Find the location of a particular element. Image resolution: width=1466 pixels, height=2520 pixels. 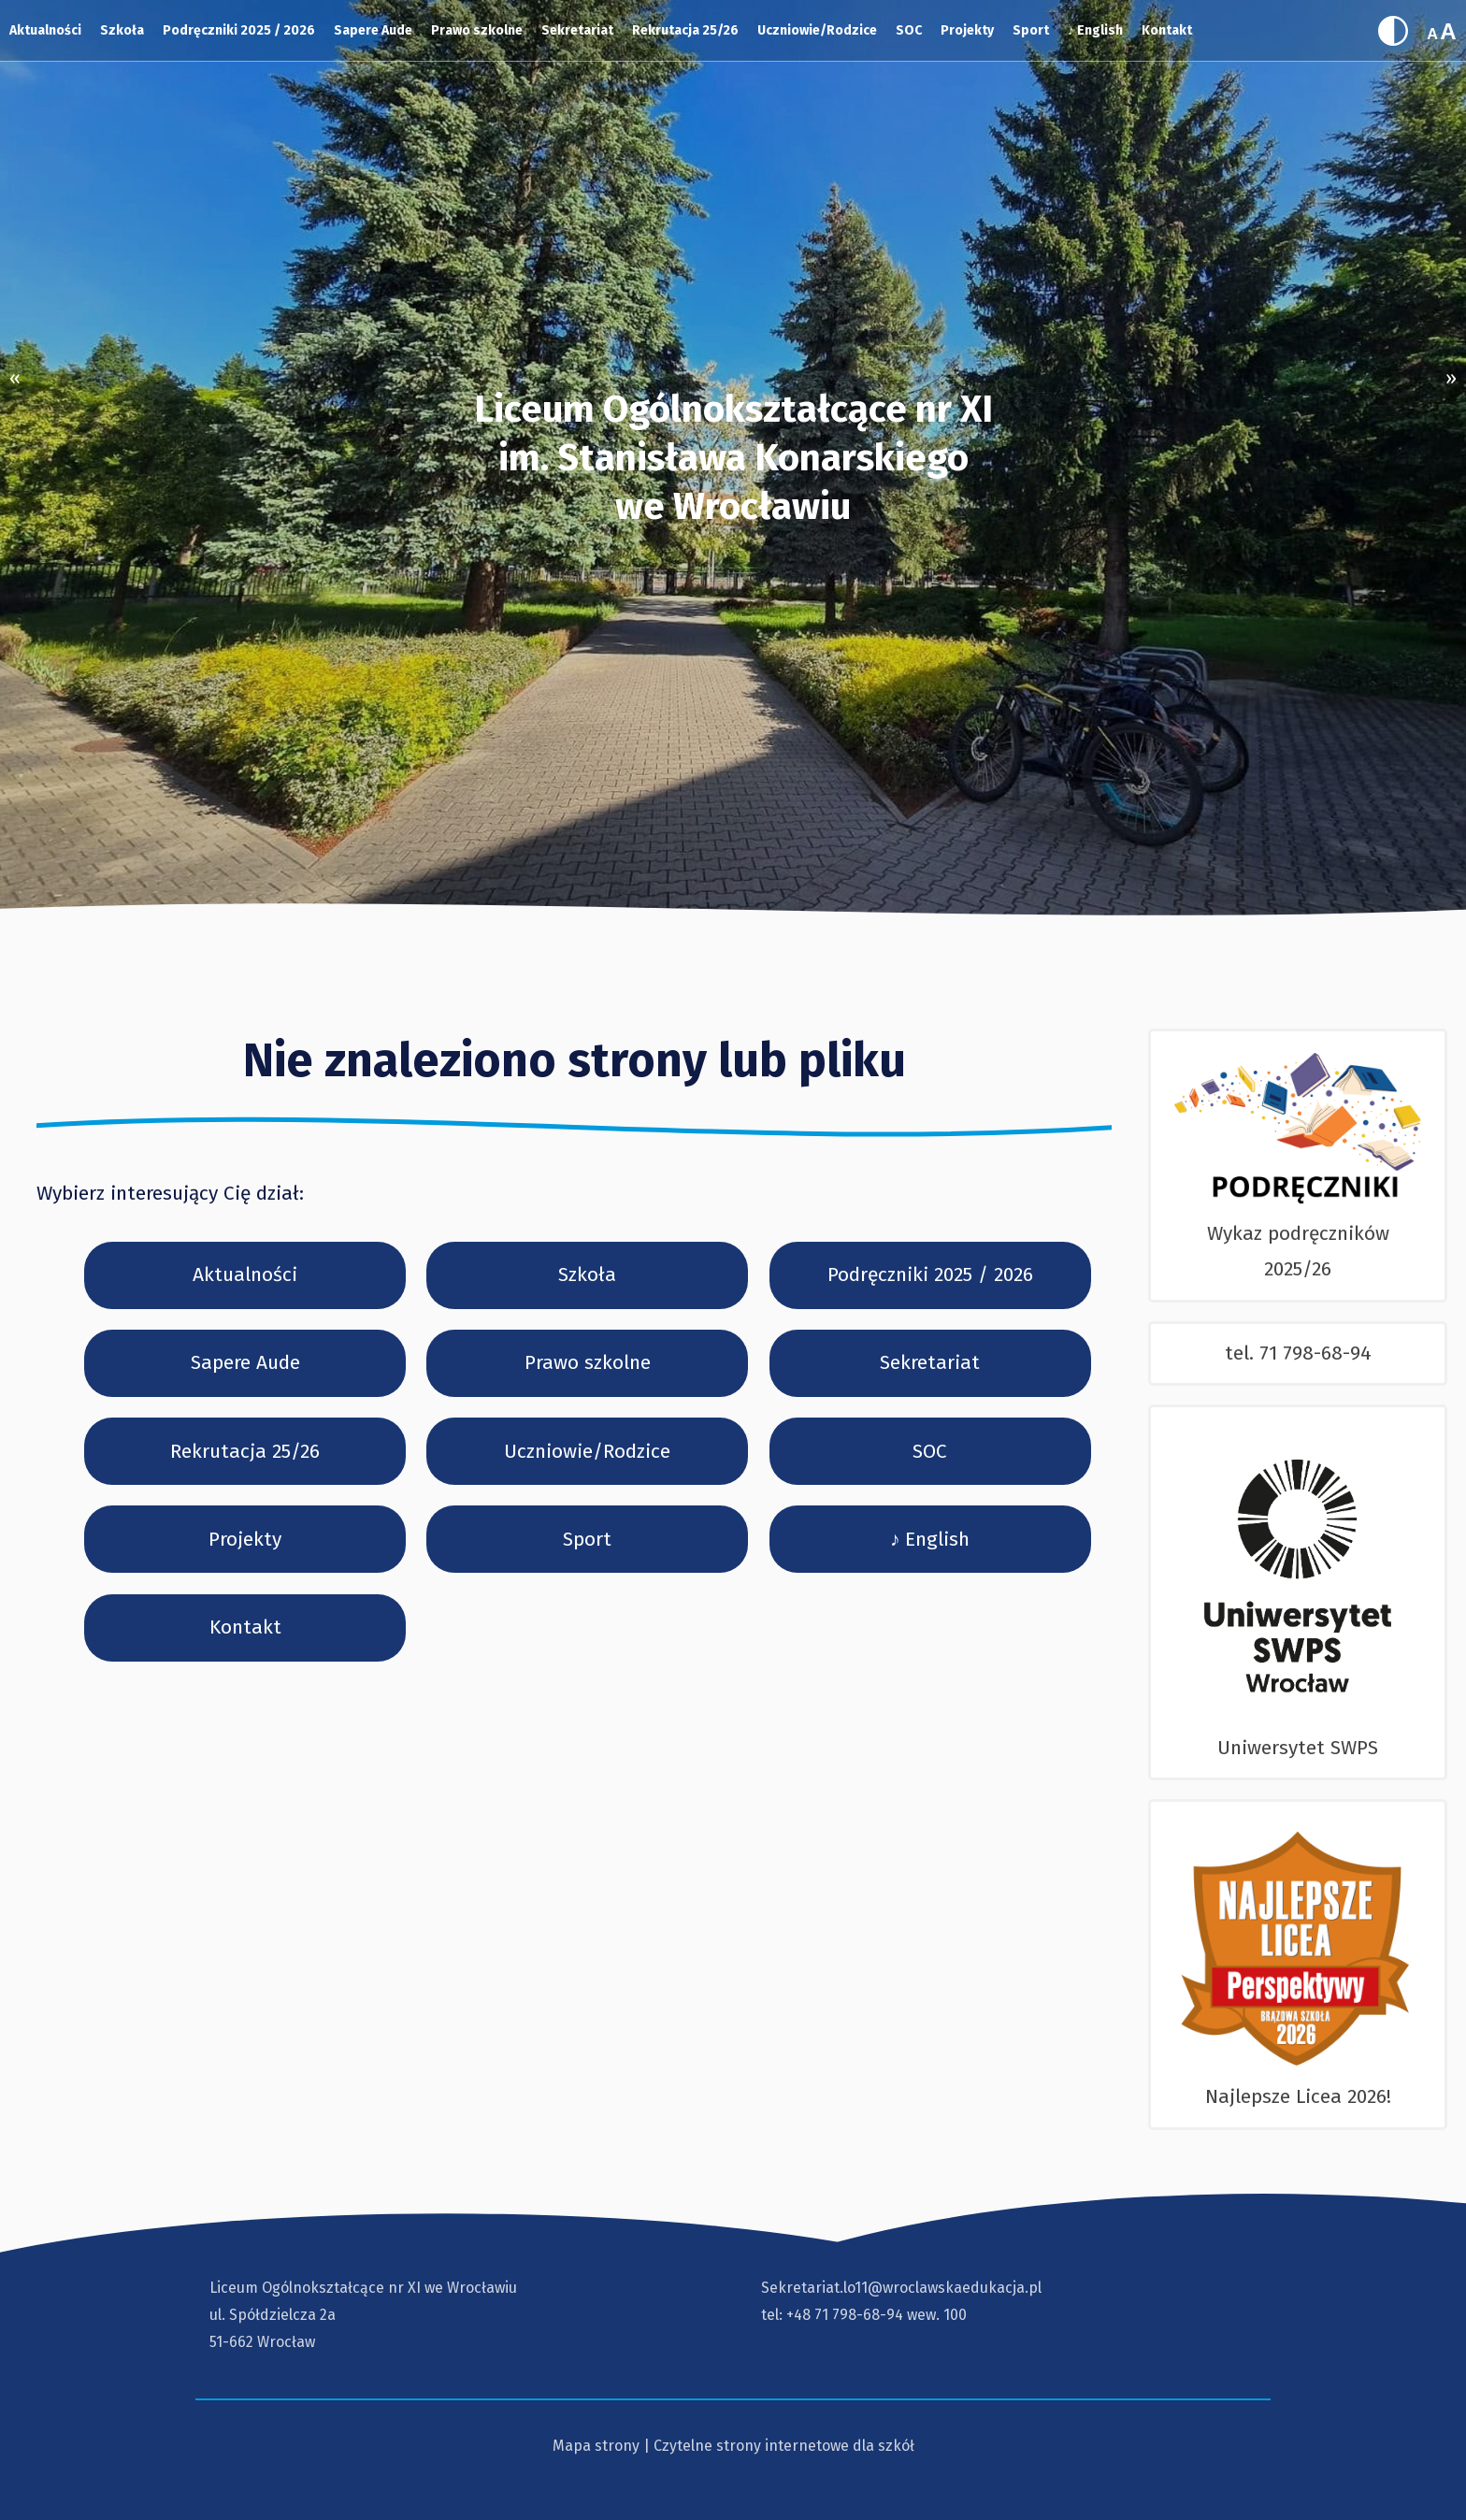

tel. 71 798-68-94 is located at coordinates (1298, 1353).